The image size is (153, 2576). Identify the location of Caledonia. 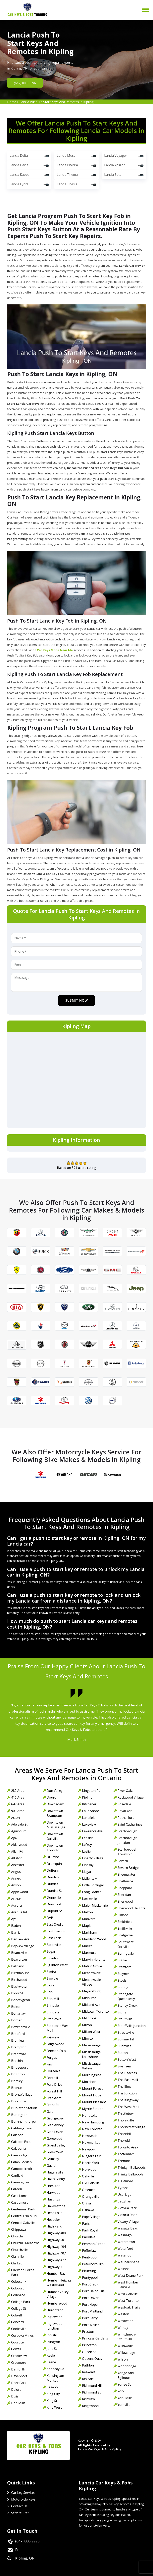
(18, 2148).